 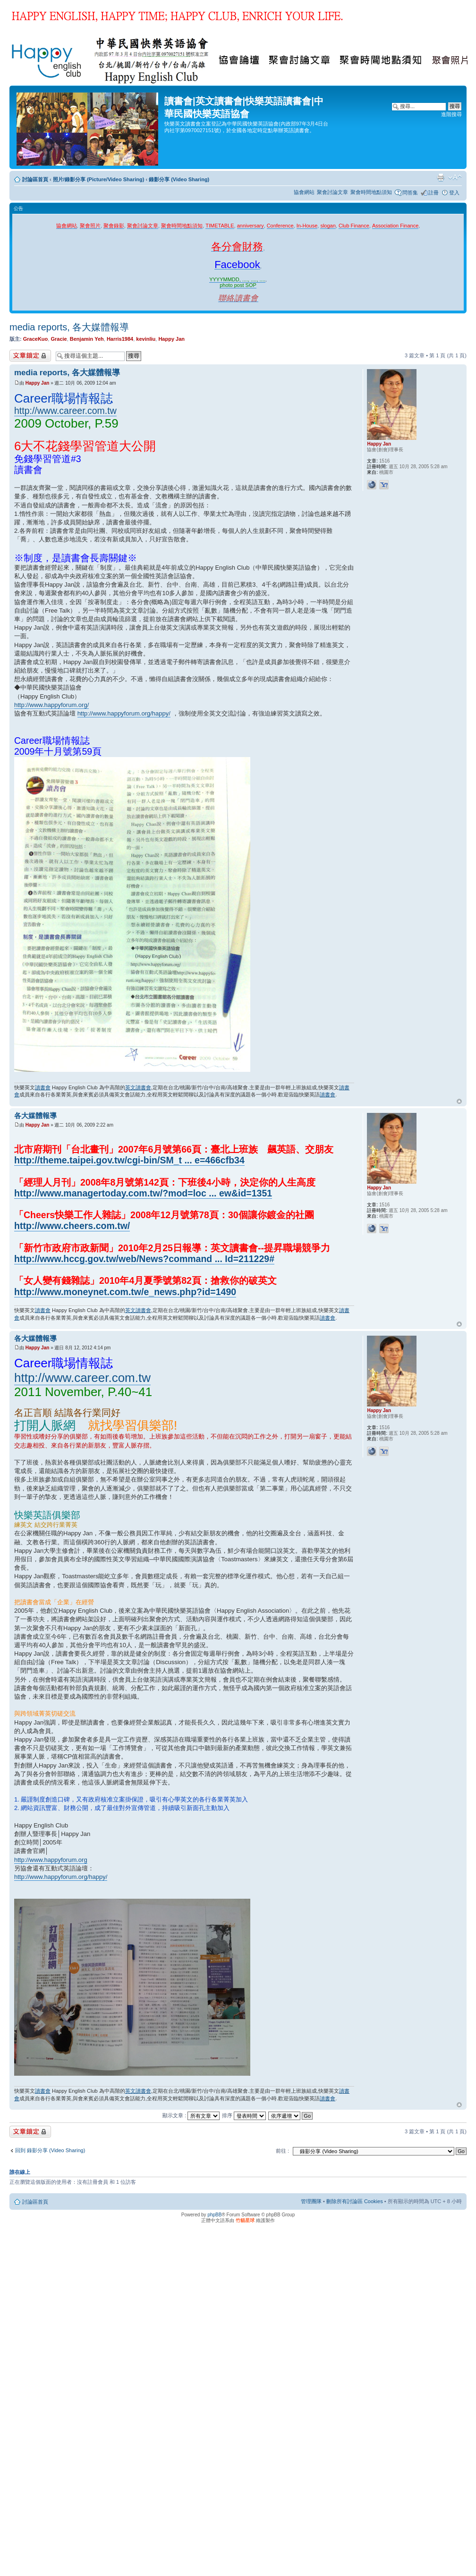 I want to click on 登入, so click(x=454, y=192).